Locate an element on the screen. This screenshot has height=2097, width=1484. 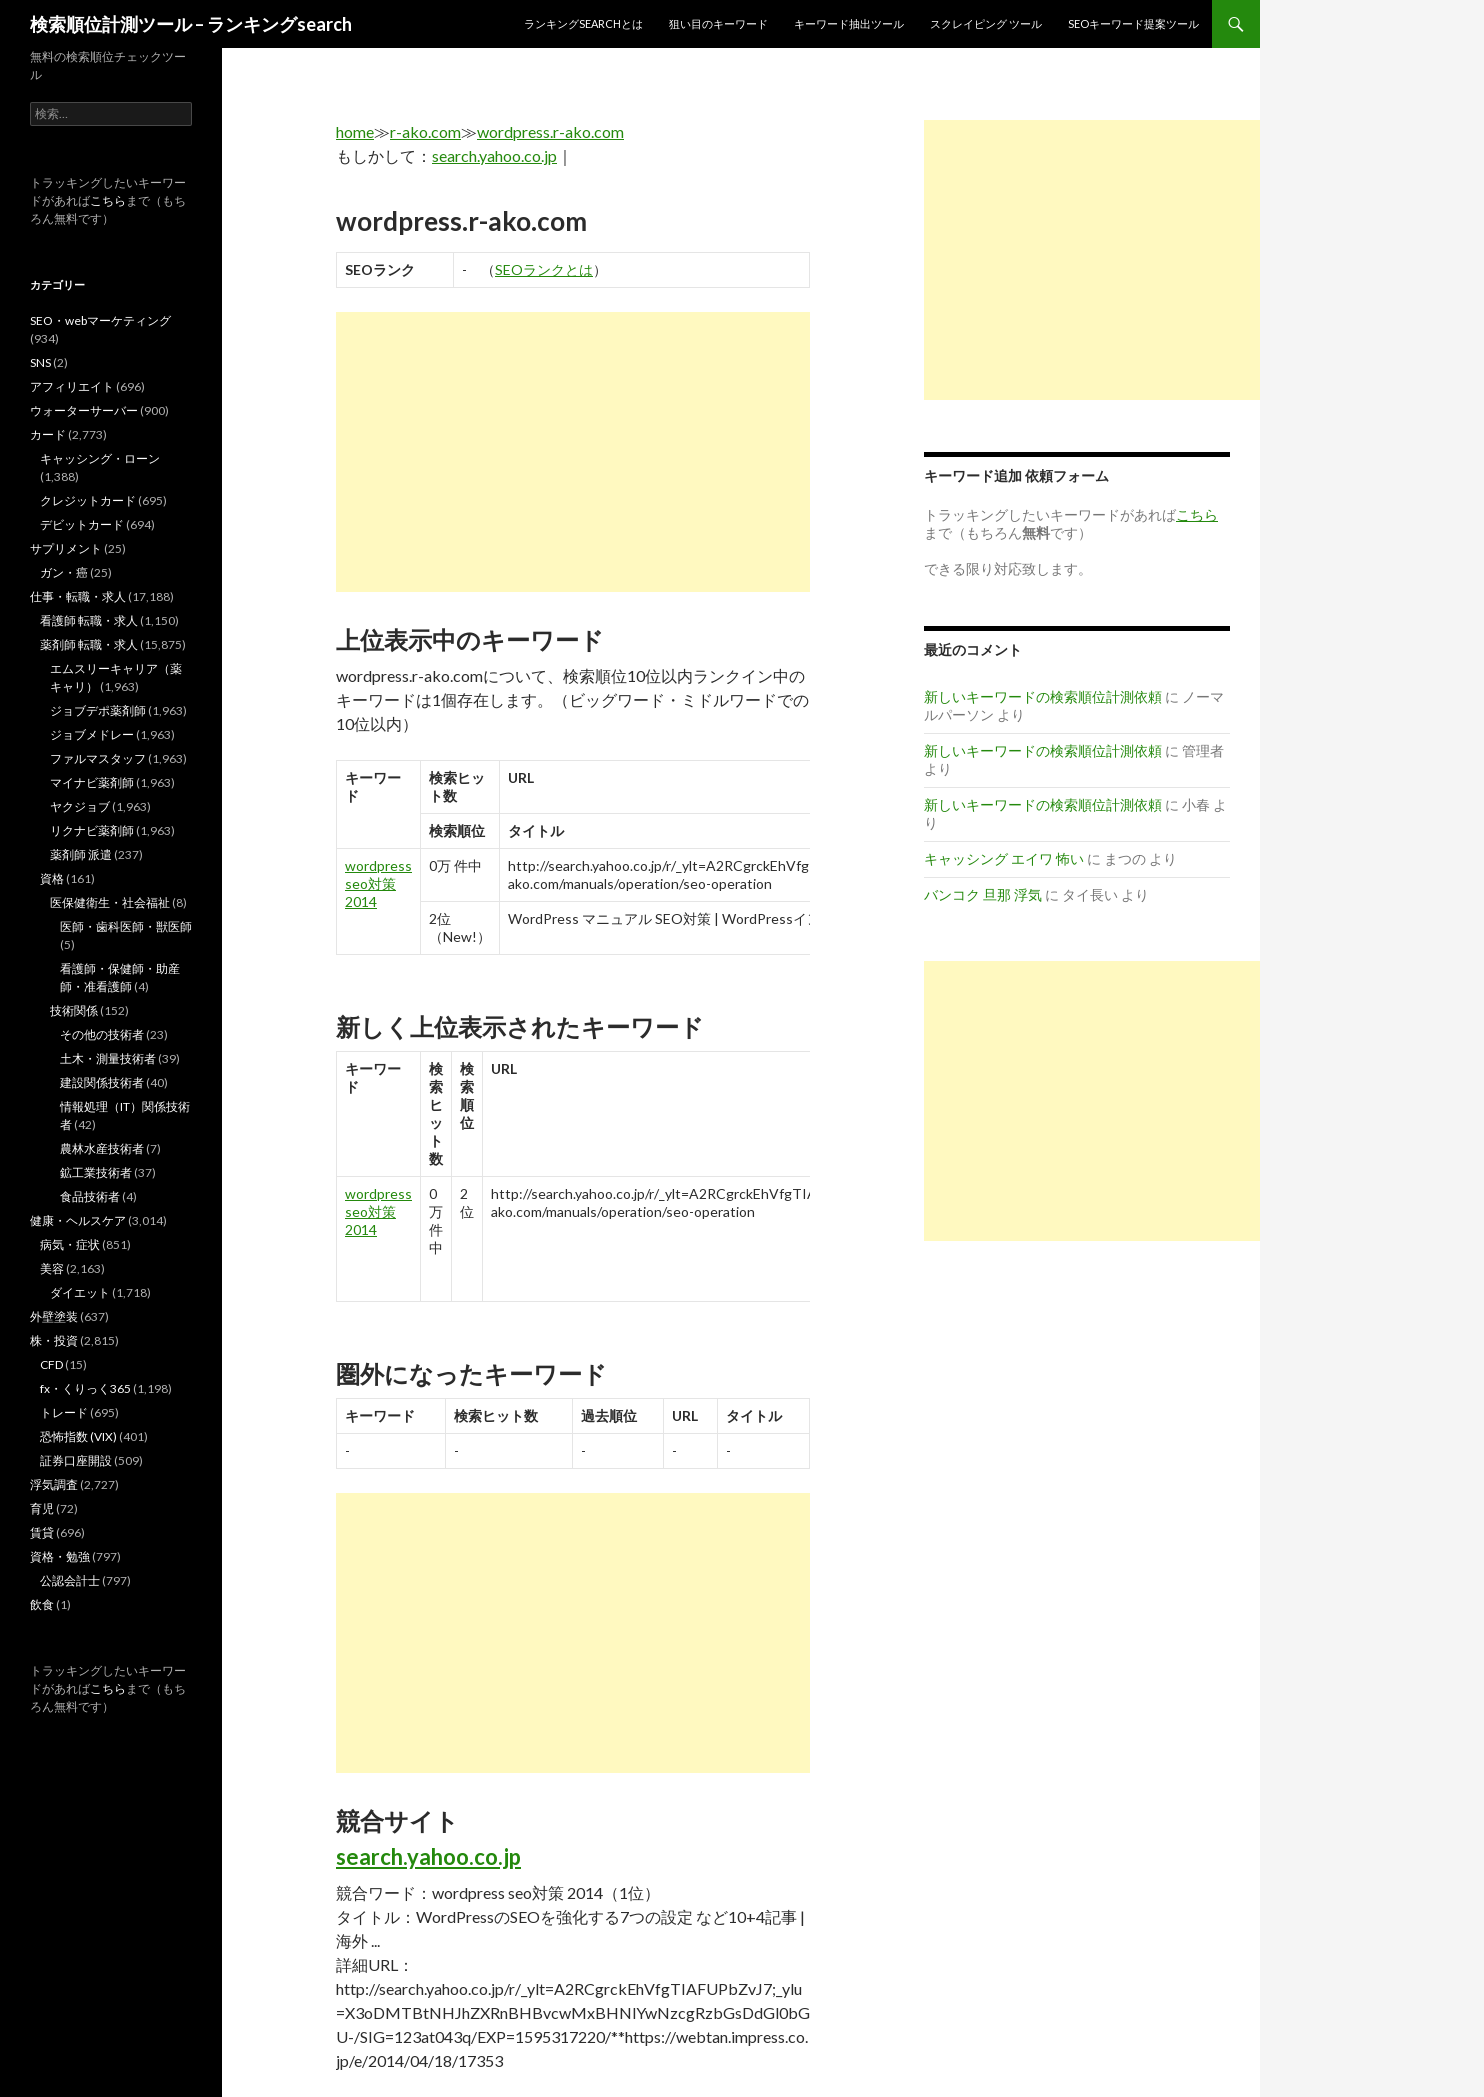
クレジットカード is located at coordinates (88, 500).